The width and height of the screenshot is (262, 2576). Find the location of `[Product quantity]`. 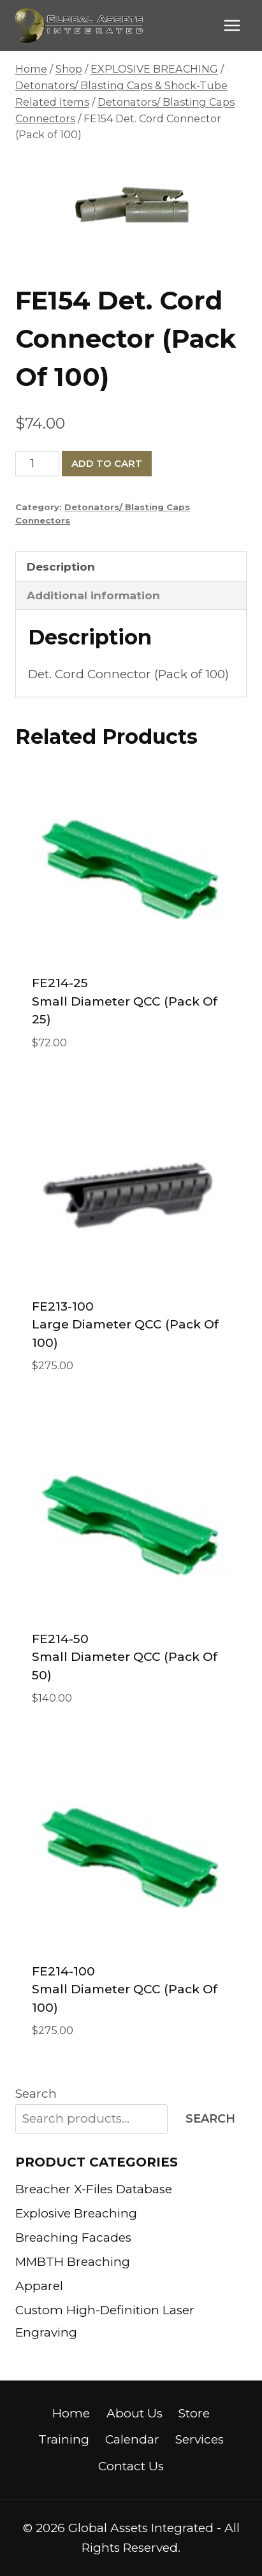

[Product quantity] is located at coordinates (37, 463).